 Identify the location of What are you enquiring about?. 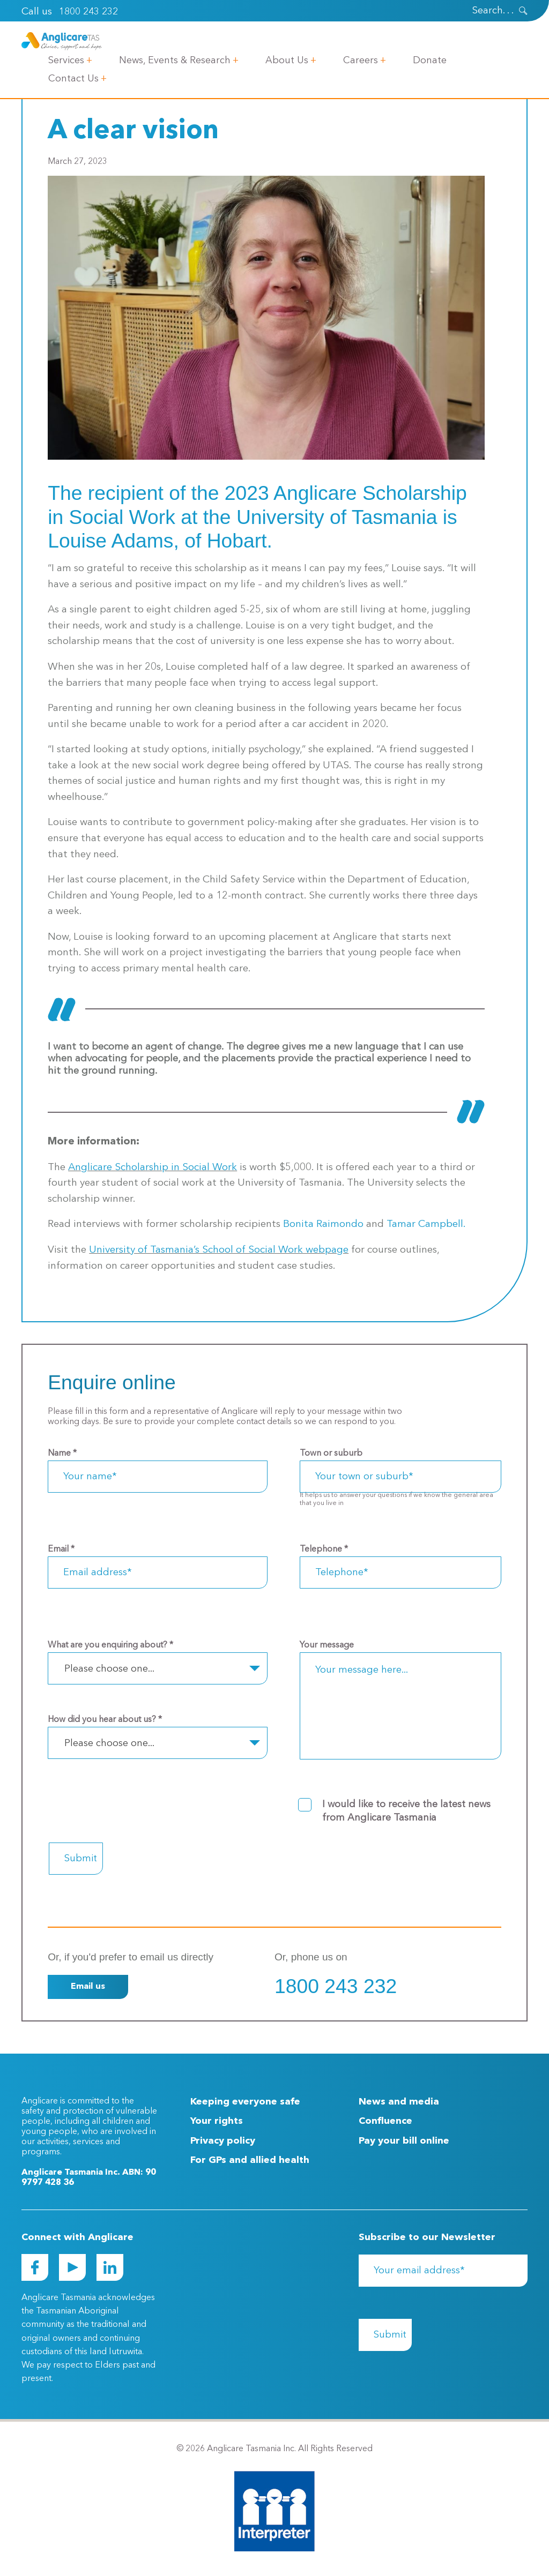
(110, 1645).